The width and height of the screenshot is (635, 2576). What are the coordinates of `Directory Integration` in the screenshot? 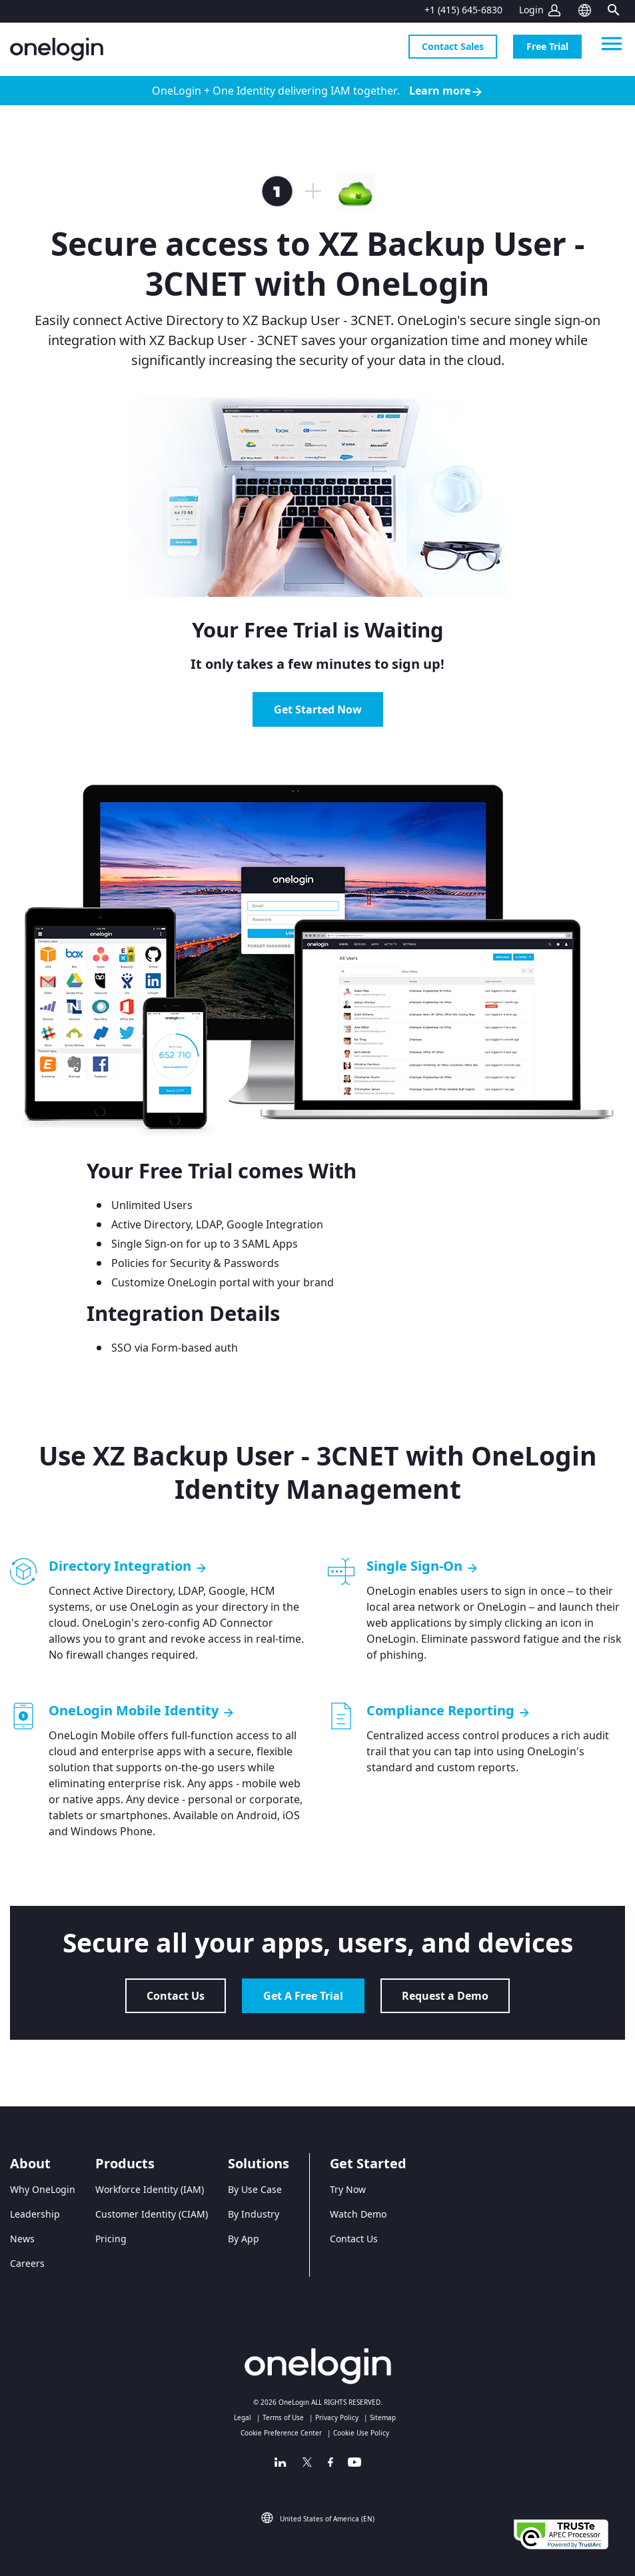 It's located at (128, 1566).